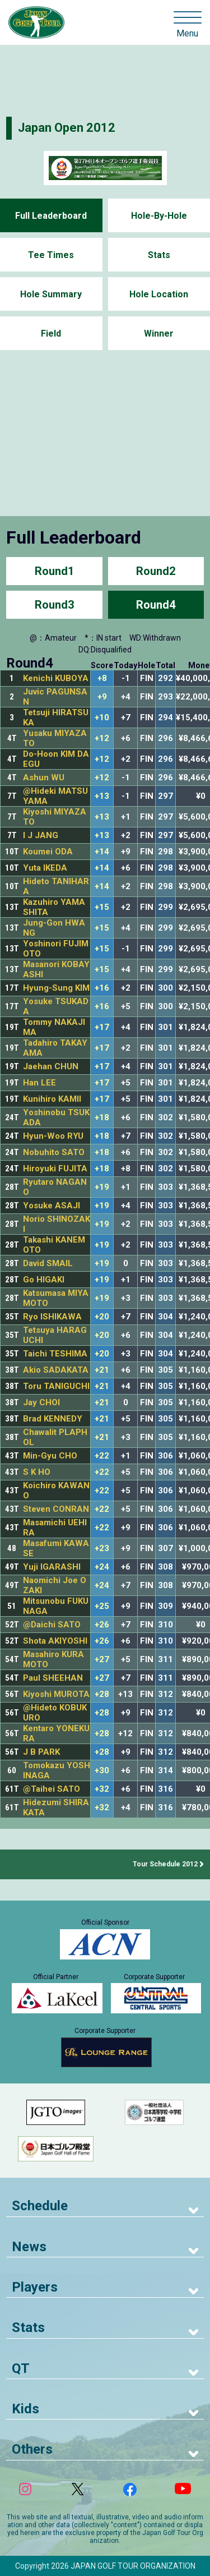 This screenshot has width=210, height=2576. What do you see at coordinates (36, 1472) in the screenshot?
I see `S K HO` at bounding box center [36, 1472].